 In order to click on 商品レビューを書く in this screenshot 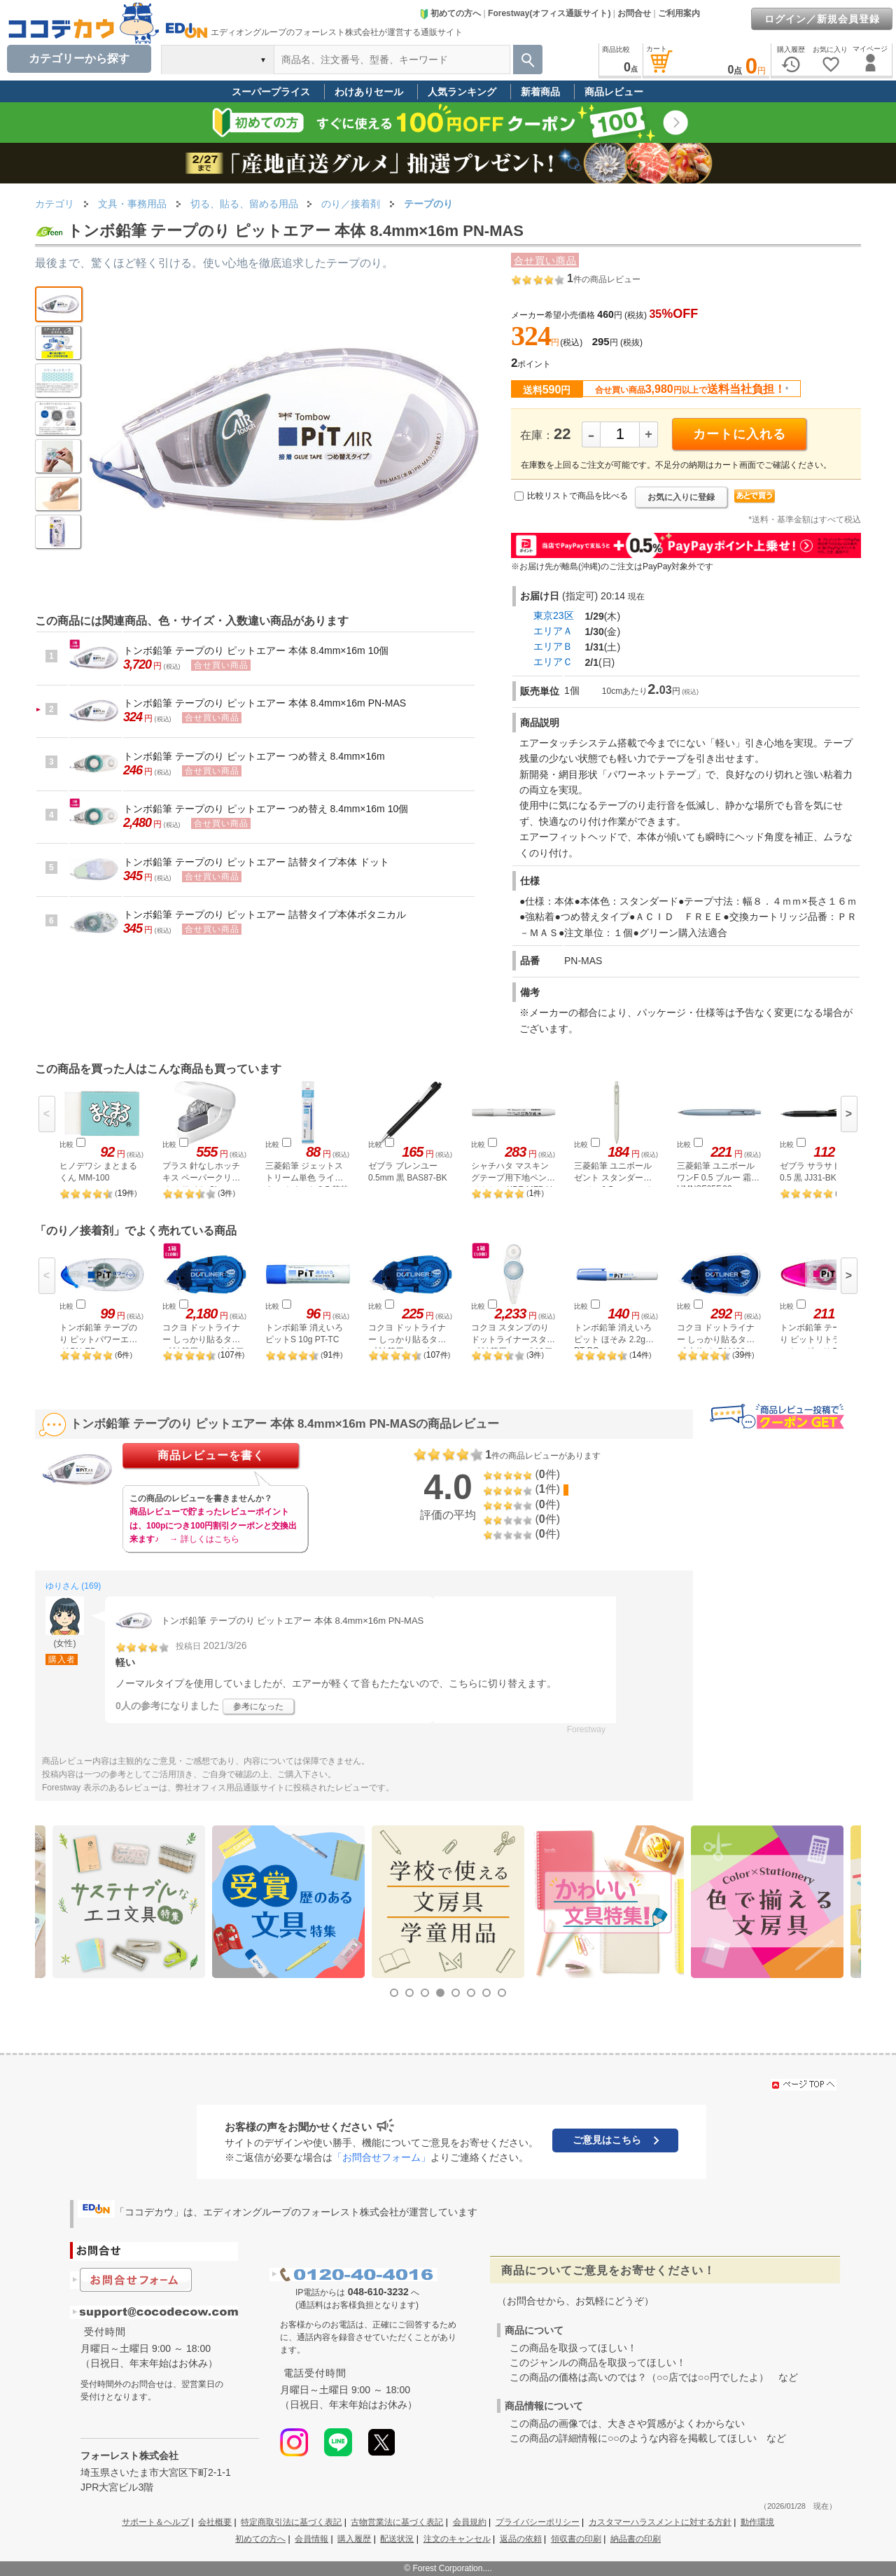, I will do `click(211, 1455)`.